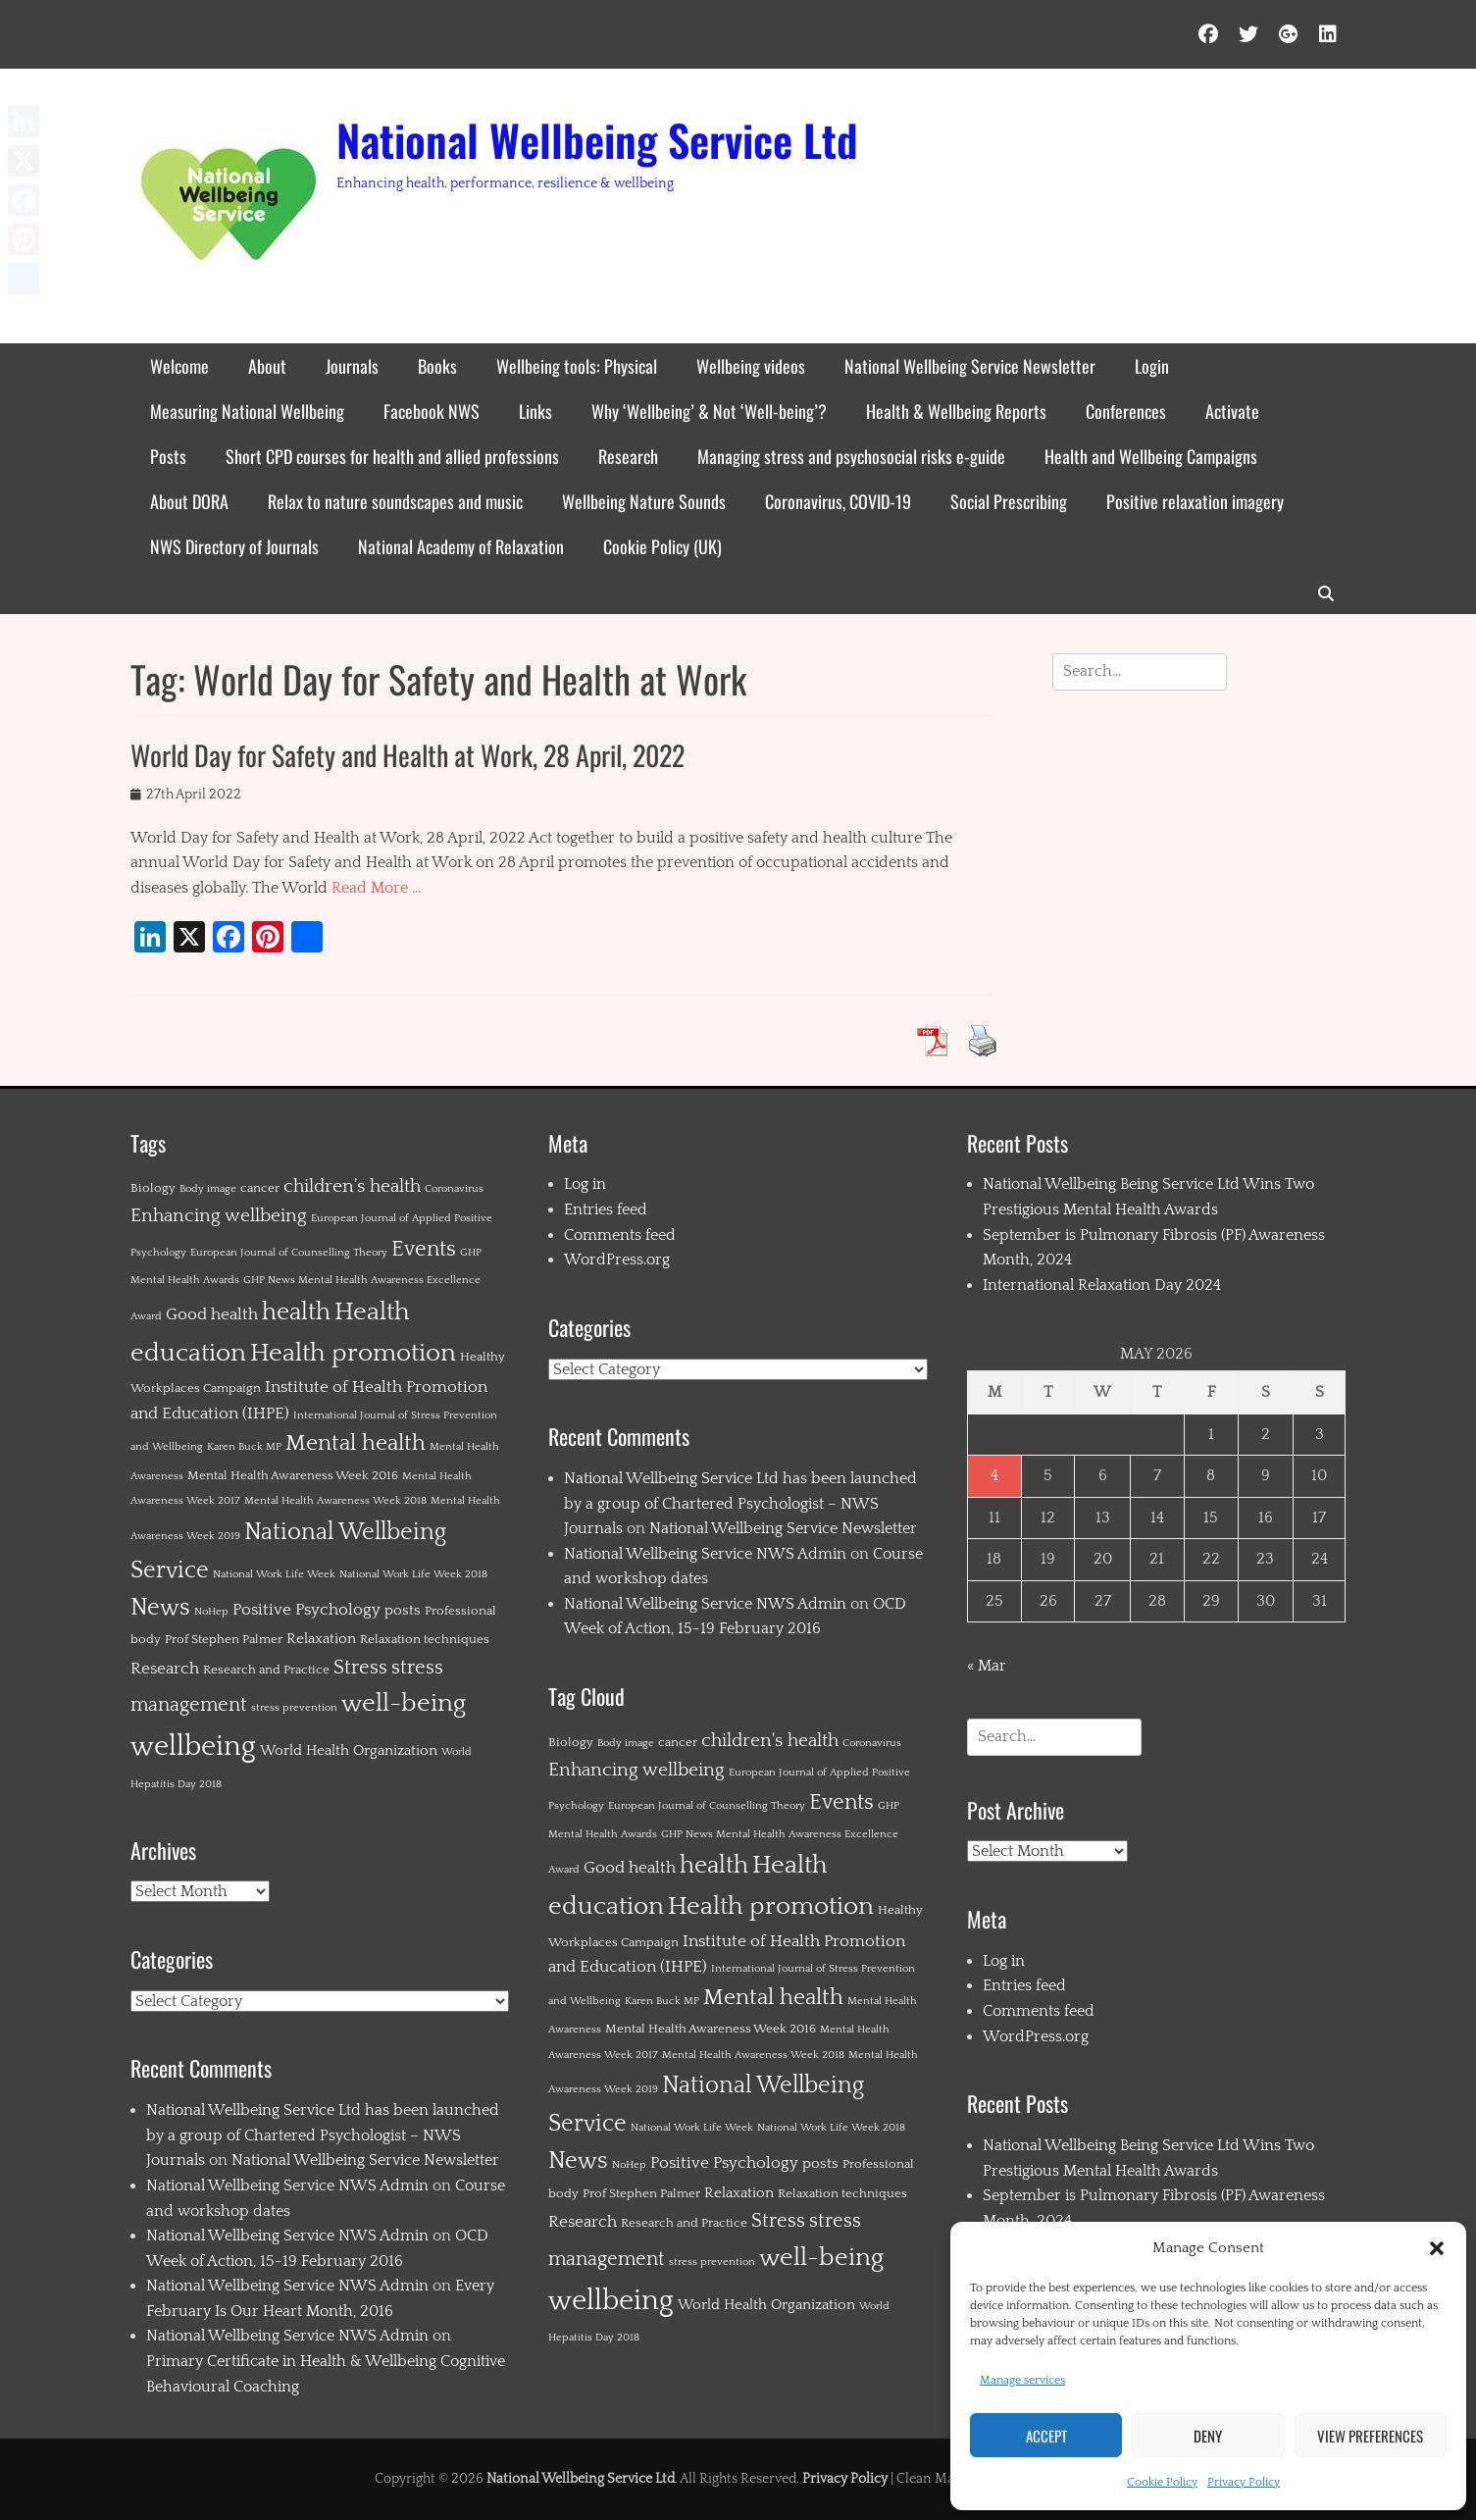 The height and width of the screenshot is (2520, 1476). Describe the element at coordinates (247, 411) in the screenshot. I see `Measuring National Wellbeing` at that location.